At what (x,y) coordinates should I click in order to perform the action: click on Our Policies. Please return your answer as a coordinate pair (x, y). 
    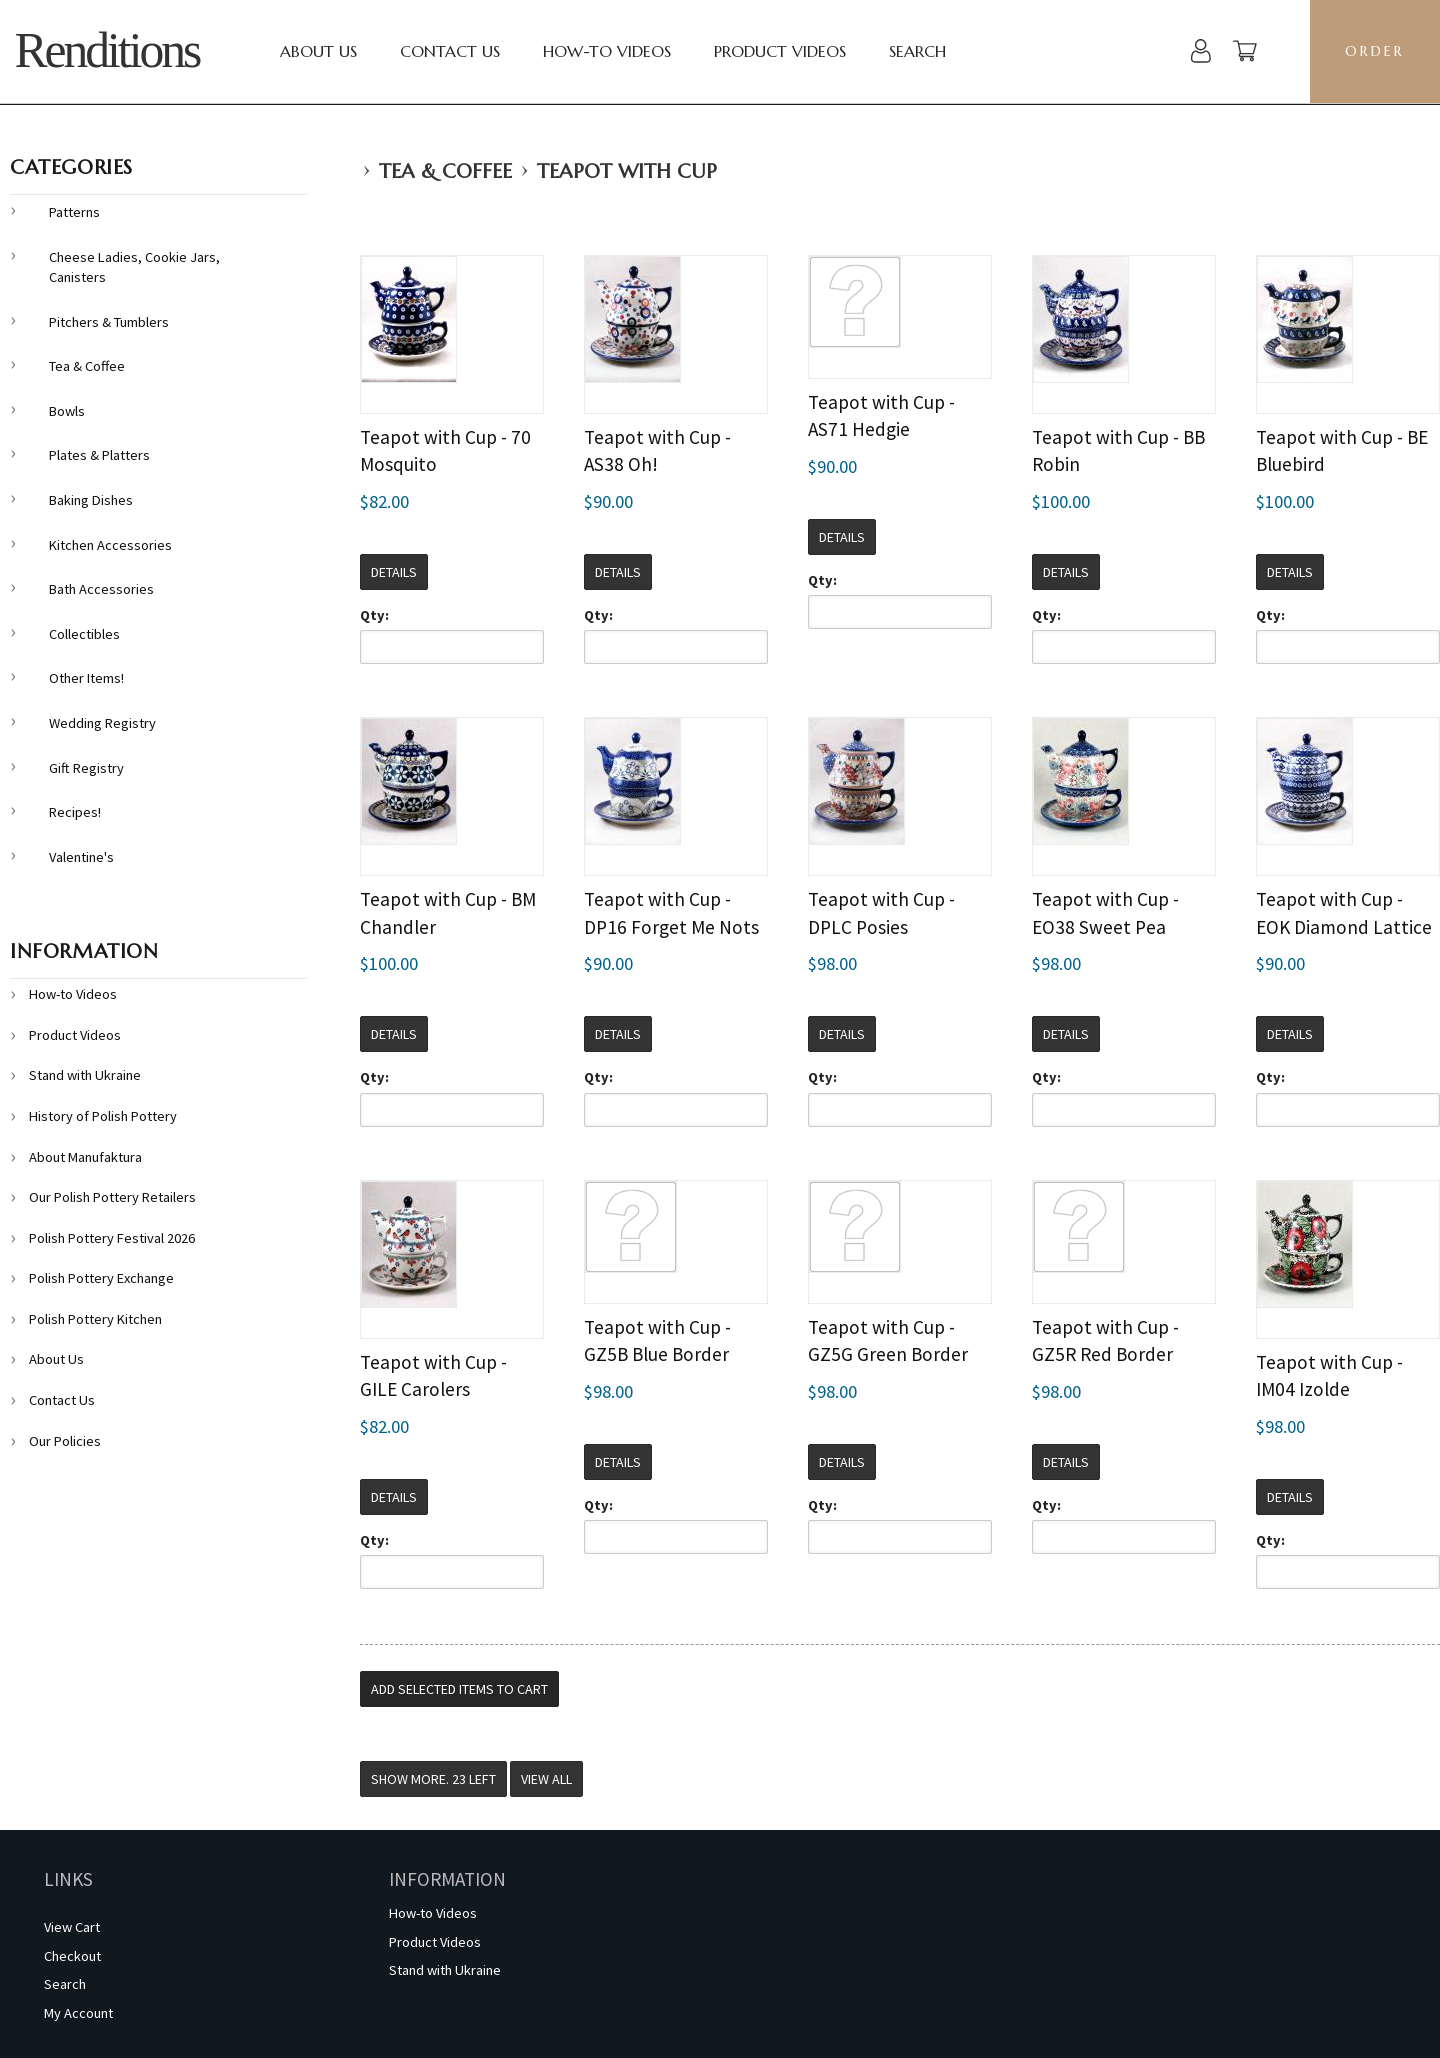
    Looking at the image, I should click on (65, 1441).